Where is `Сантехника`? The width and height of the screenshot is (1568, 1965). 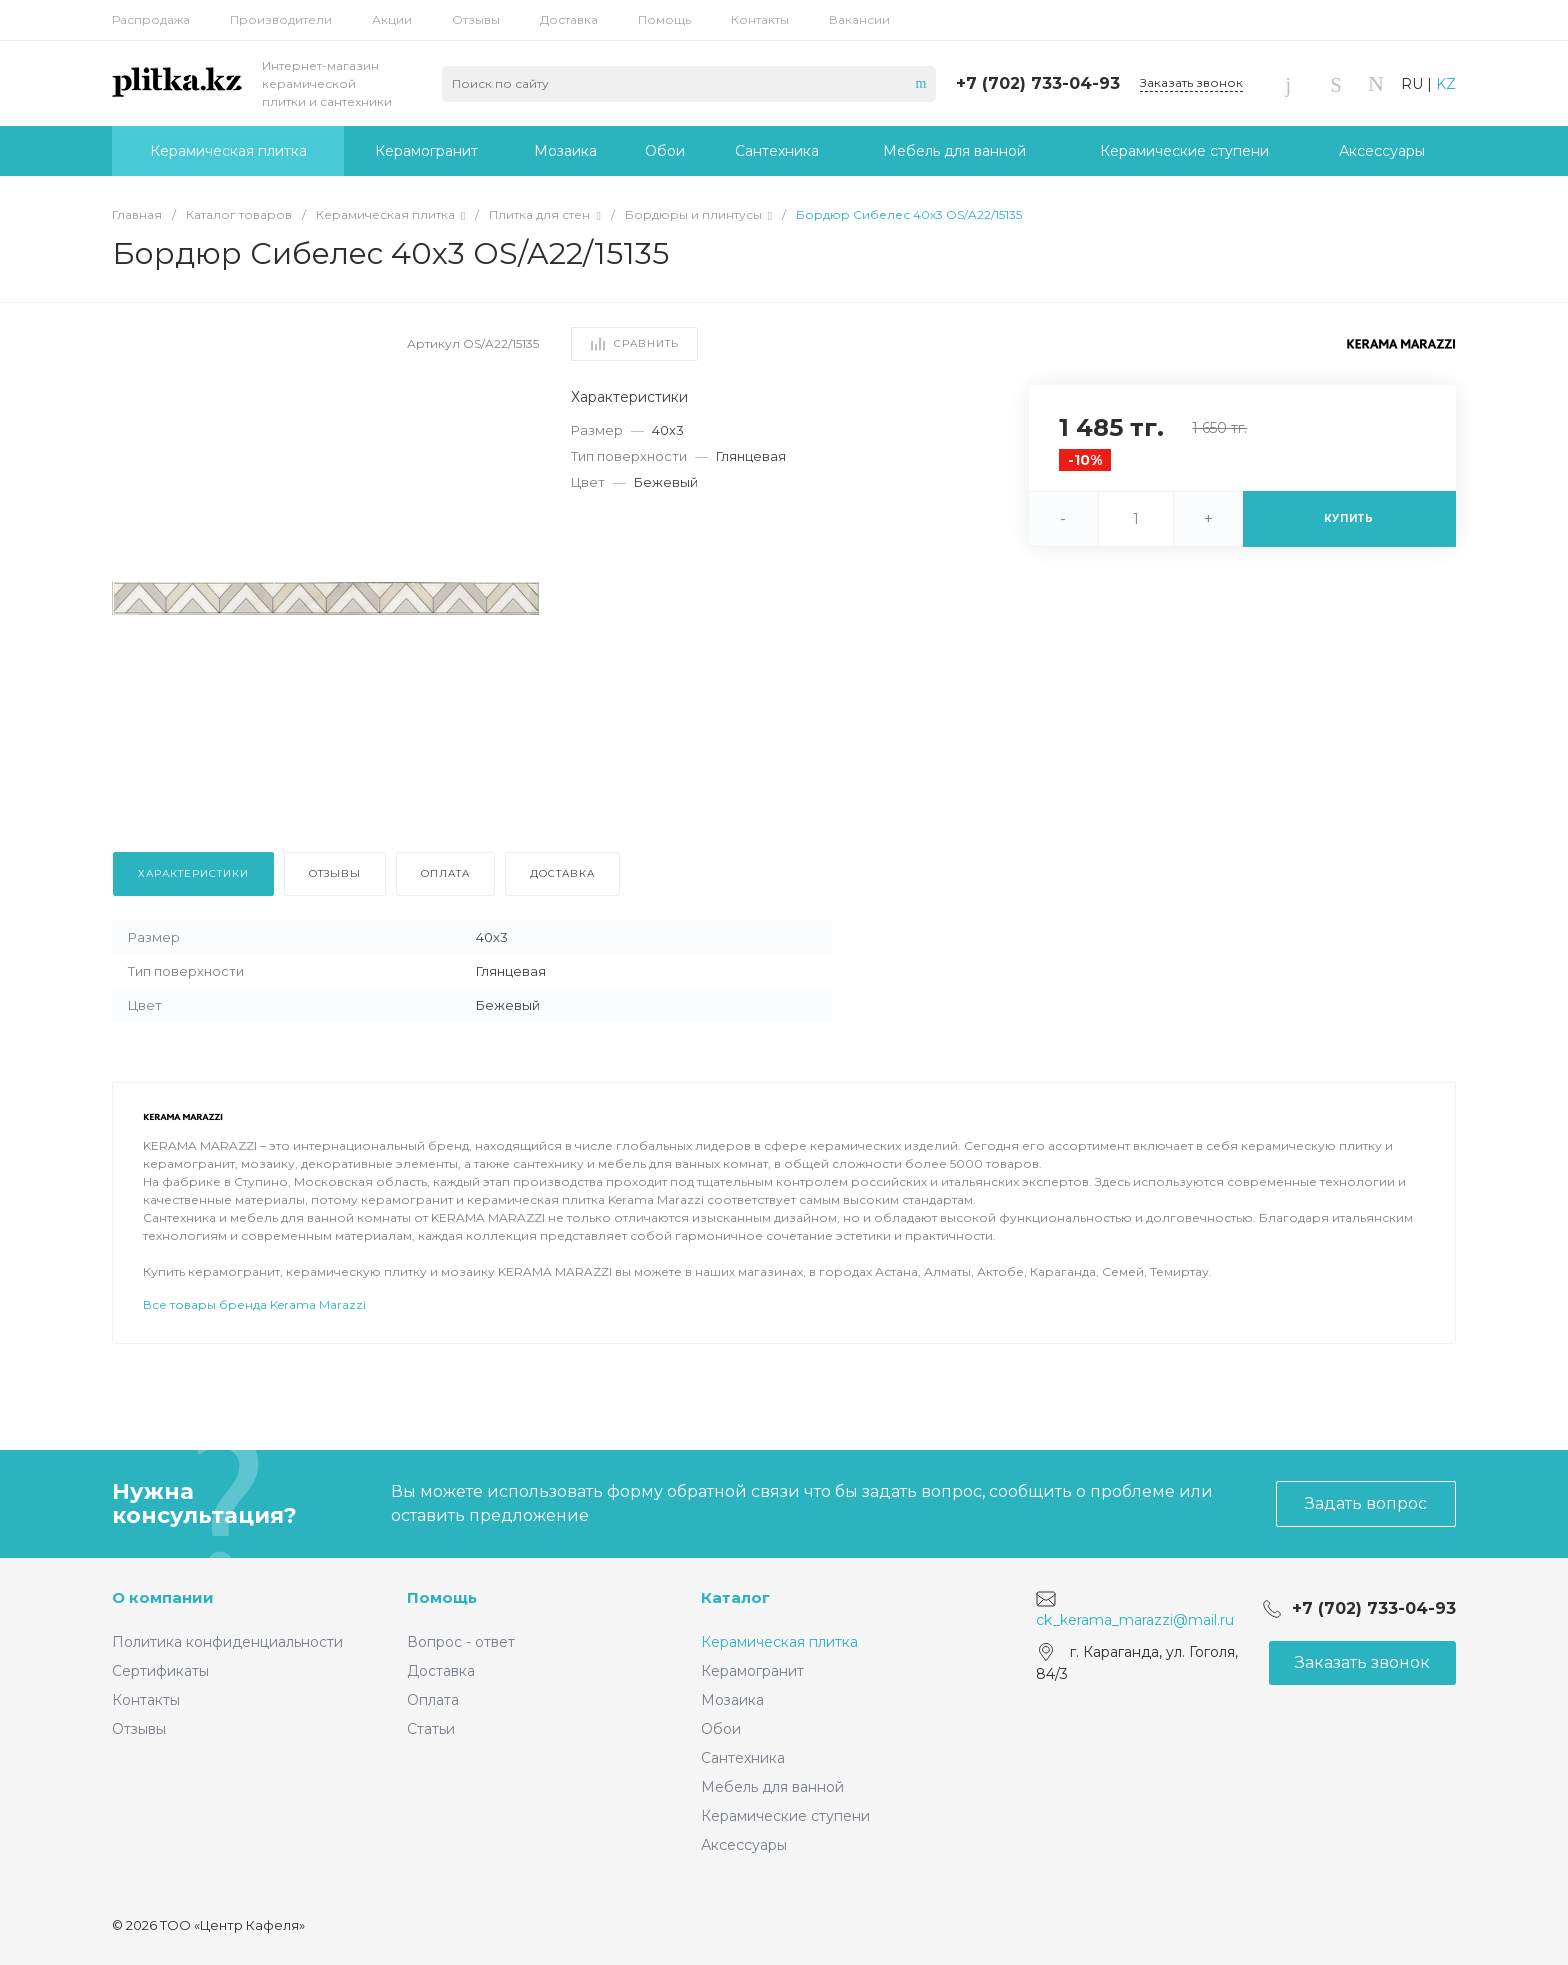
Сантехника is located at coordinates (743, 1758).